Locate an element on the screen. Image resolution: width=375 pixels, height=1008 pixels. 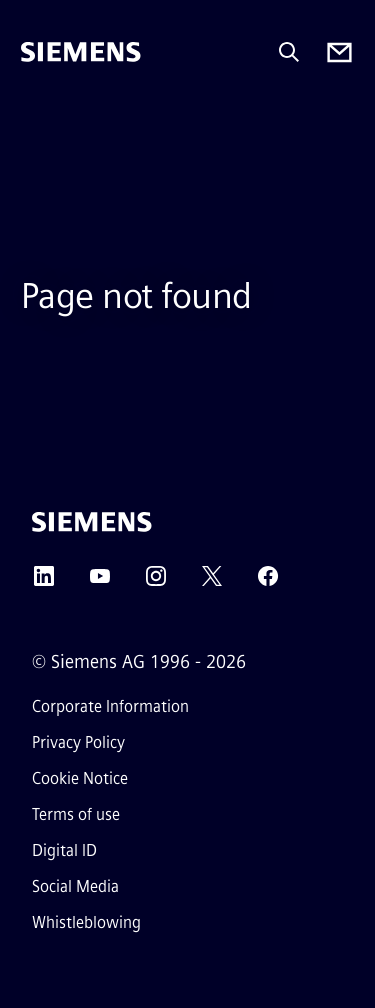
[main menu] is located at coordinates (35, 119).